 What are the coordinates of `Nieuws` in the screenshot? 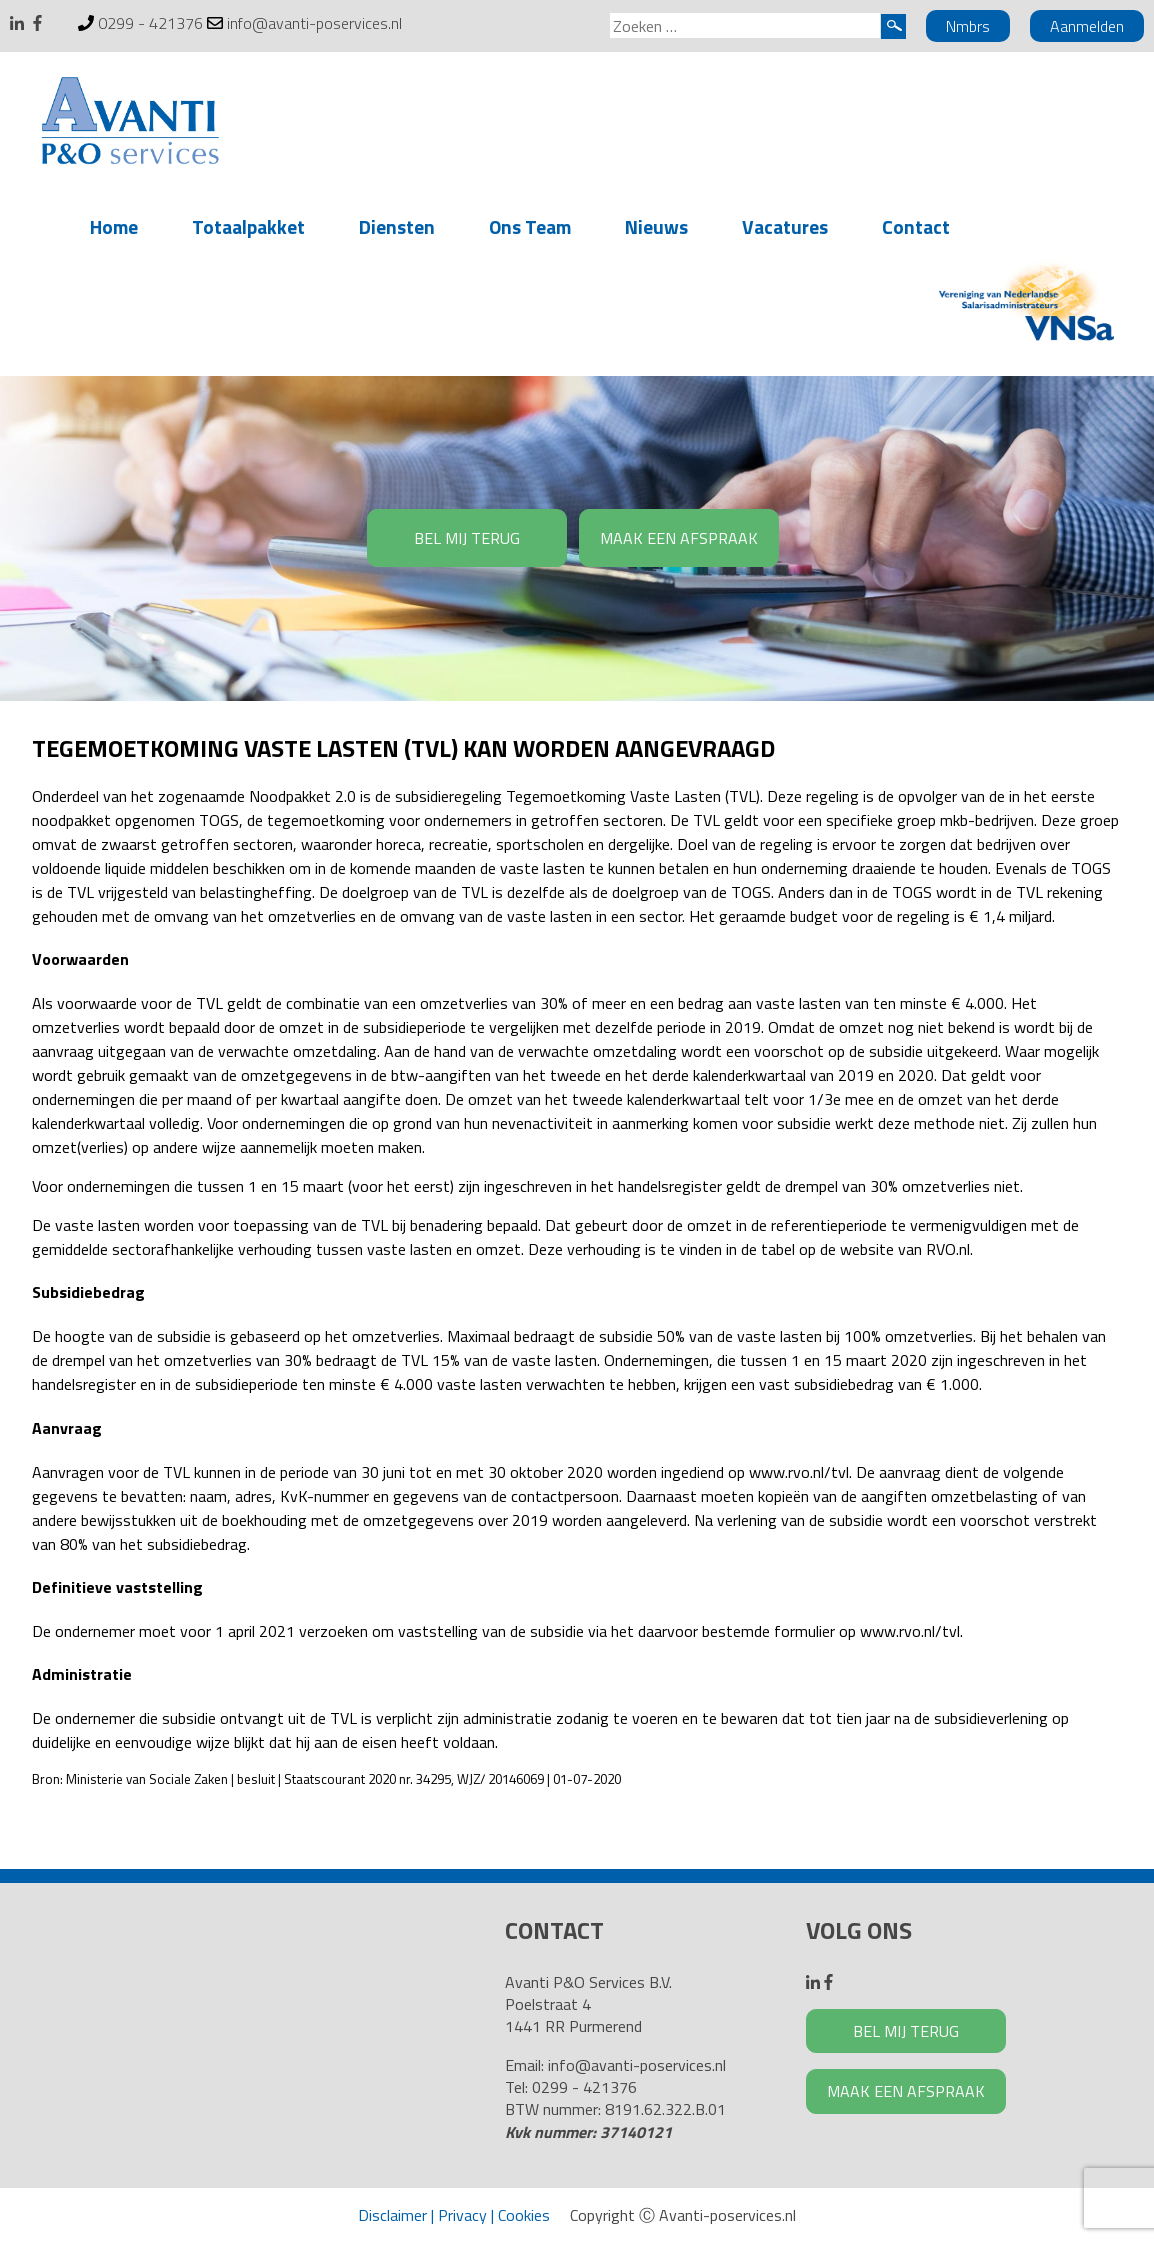 It's located at (656, 226).